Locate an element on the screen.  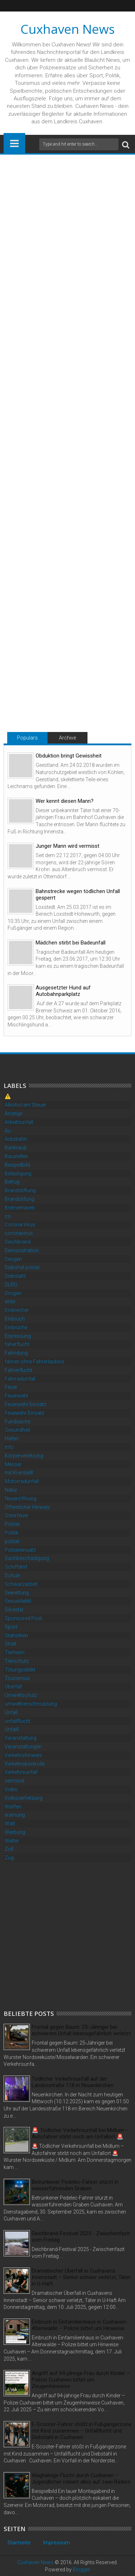
Statistiken is located at coordinates (16, 1635).